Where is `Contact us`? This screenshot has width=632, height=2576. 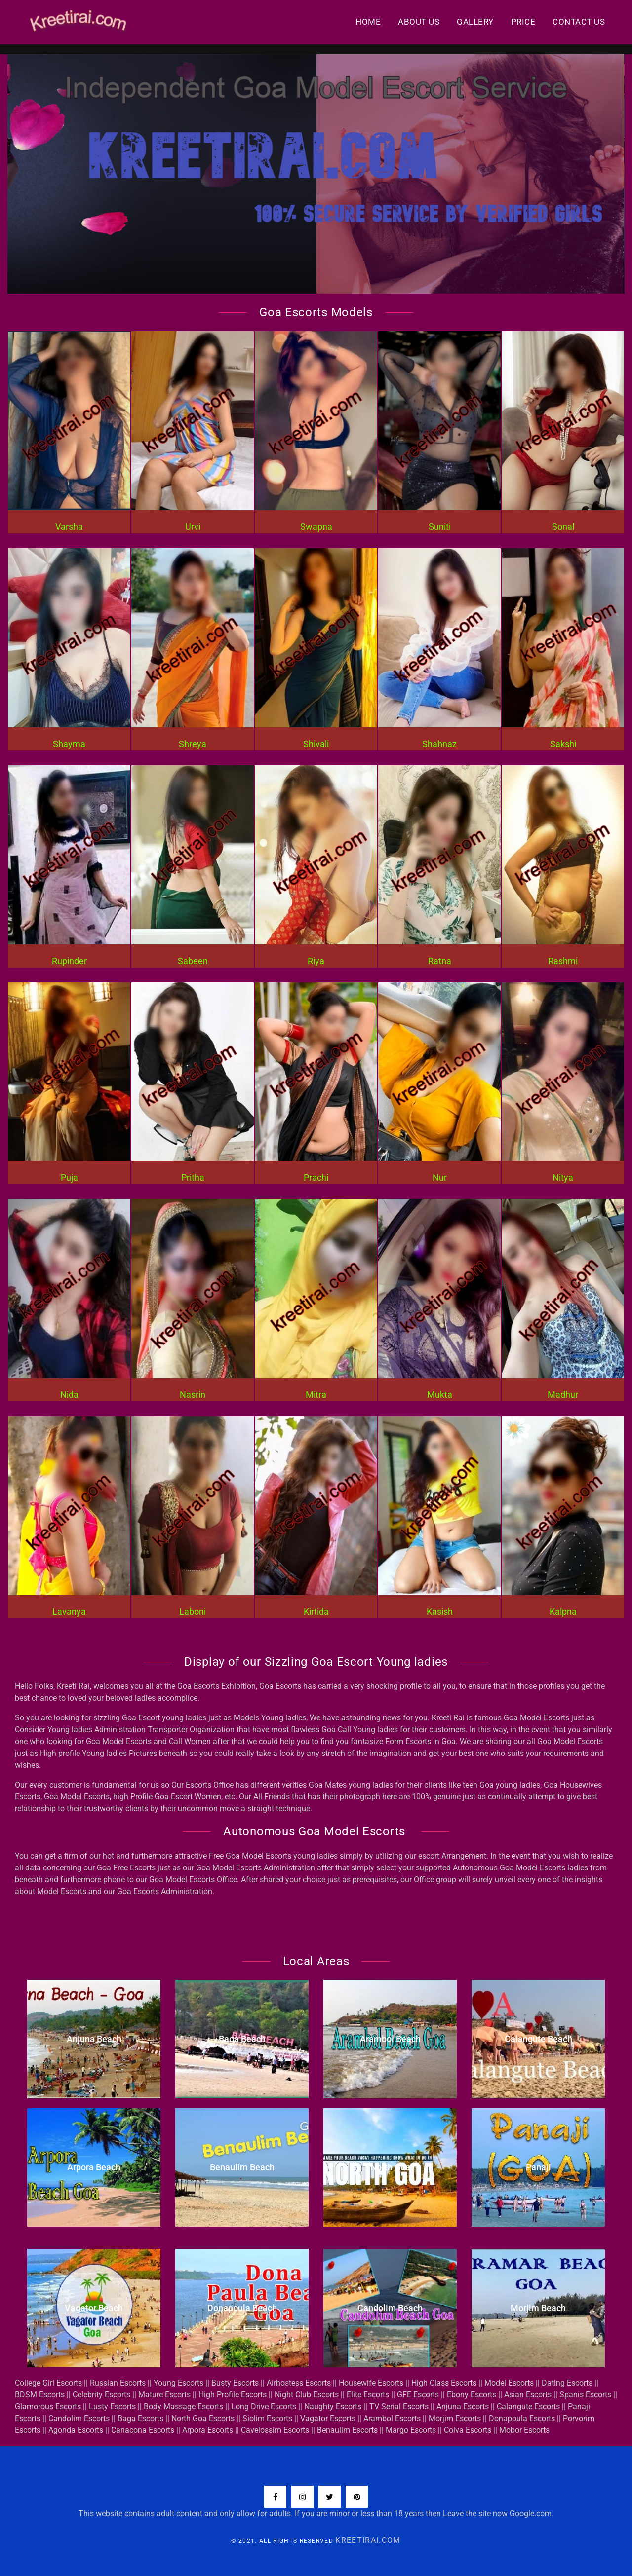 Contact us is located at coordinates (579, 22).